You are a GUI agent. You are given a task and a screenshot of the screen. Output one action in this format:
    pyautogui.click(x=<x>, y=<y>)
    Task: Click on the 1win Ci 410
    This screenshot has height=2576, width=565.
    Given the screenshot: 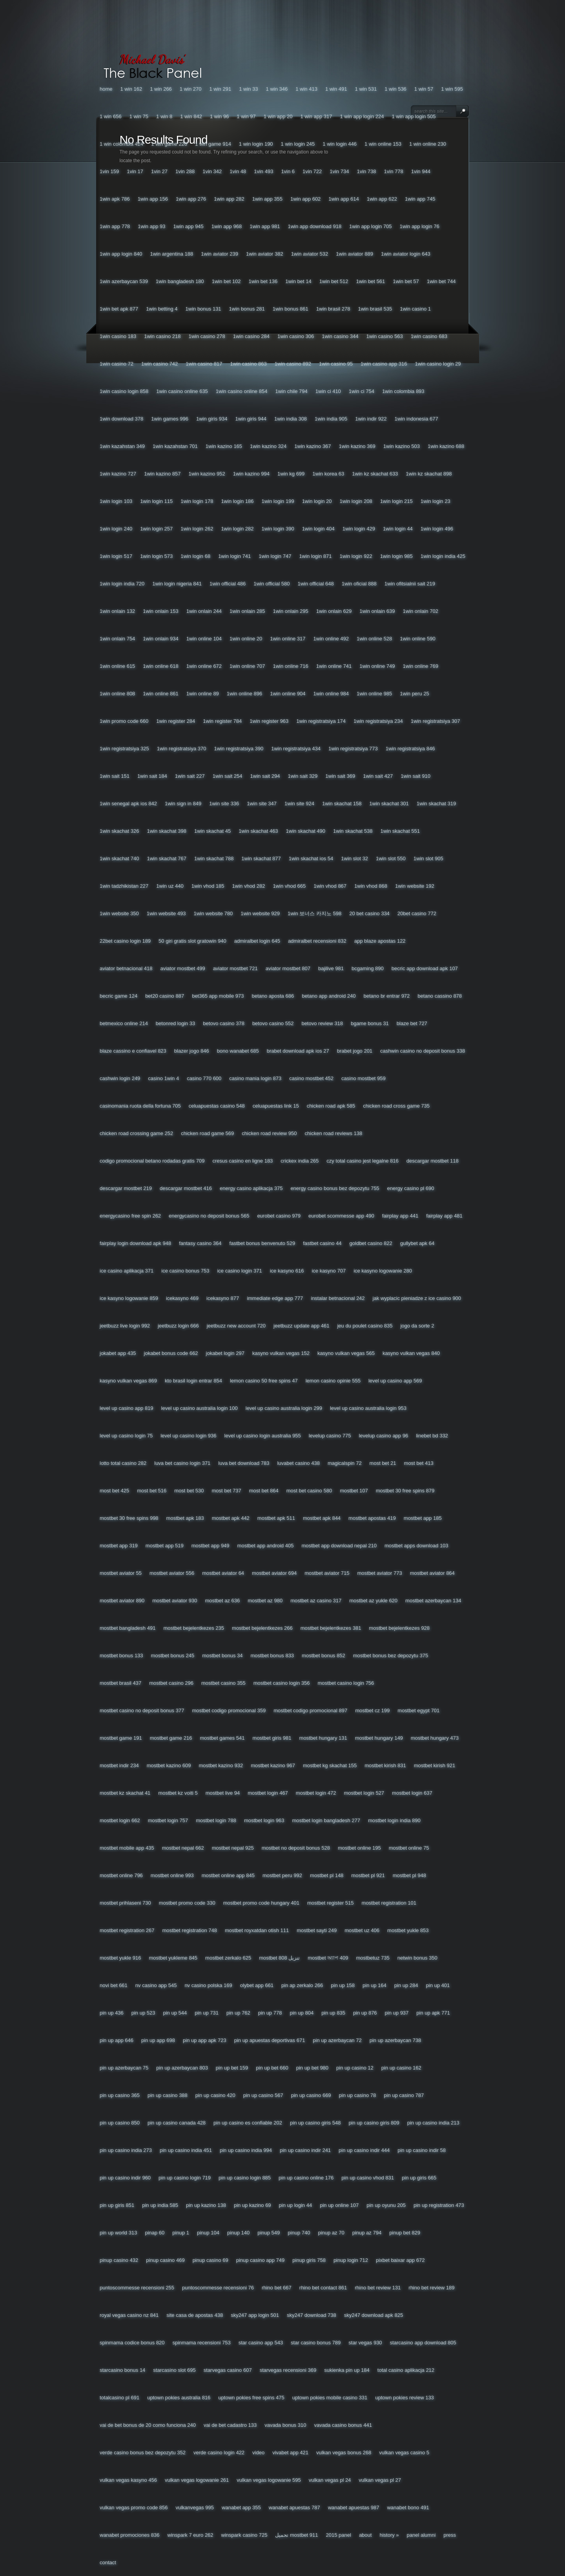 What is the action you would take?
    pyautogui.click(x=328, y=391)
    